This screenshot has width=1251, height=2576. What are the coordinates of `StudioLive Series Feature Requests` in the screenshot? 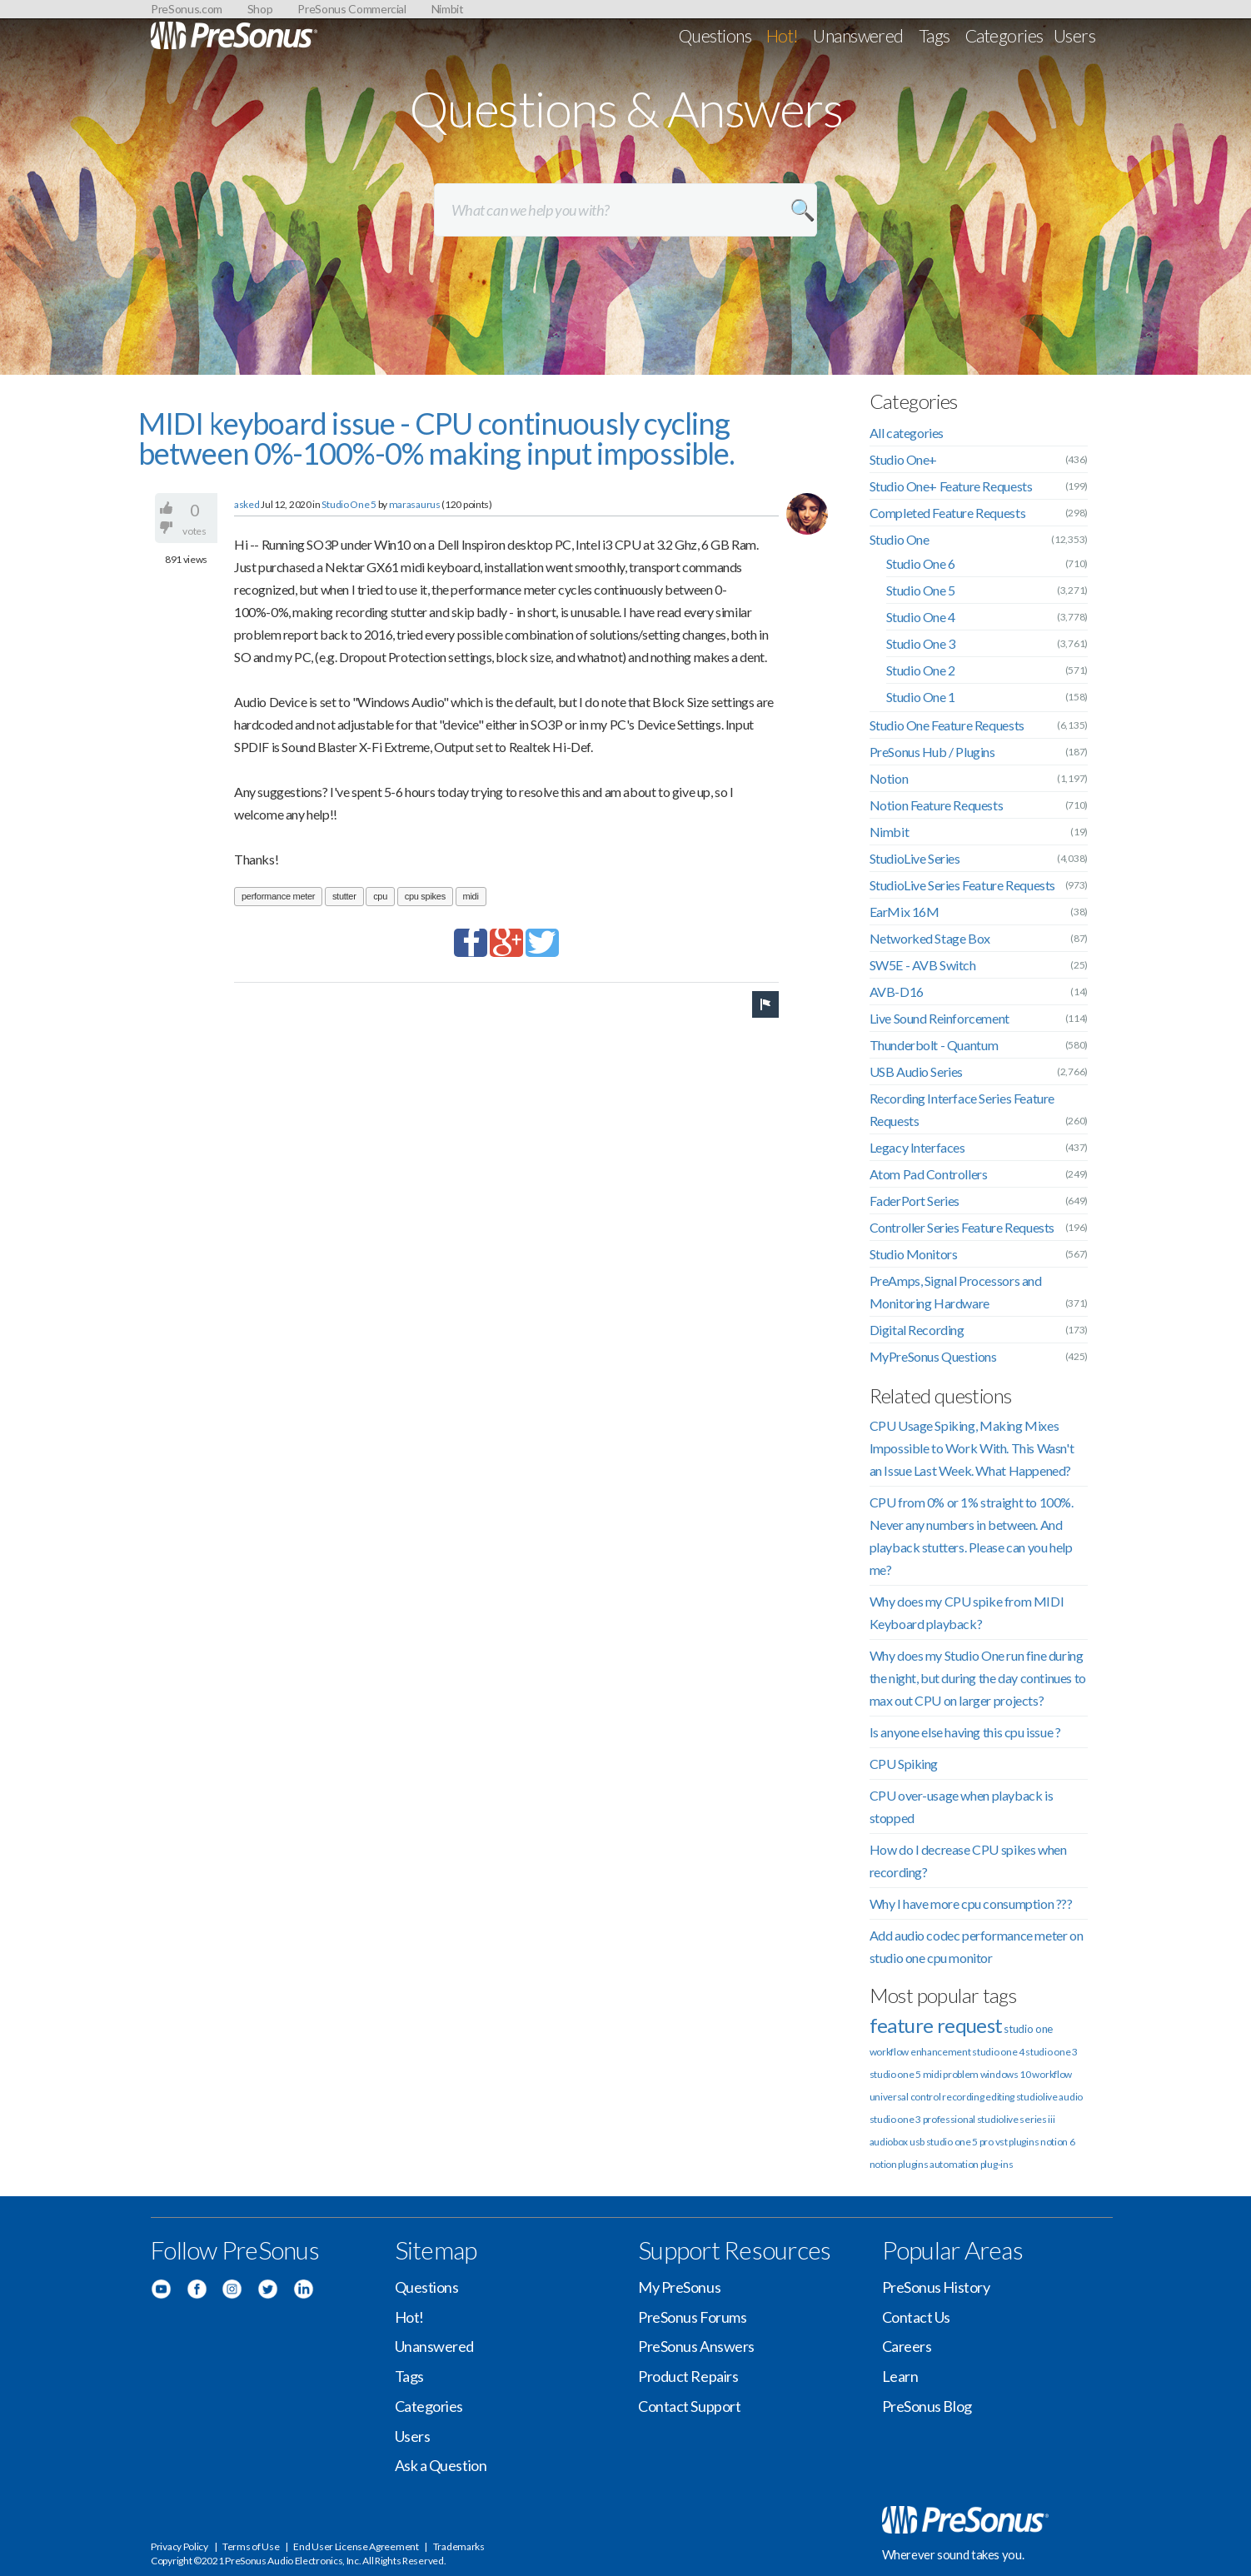 It's located at (962, 885).